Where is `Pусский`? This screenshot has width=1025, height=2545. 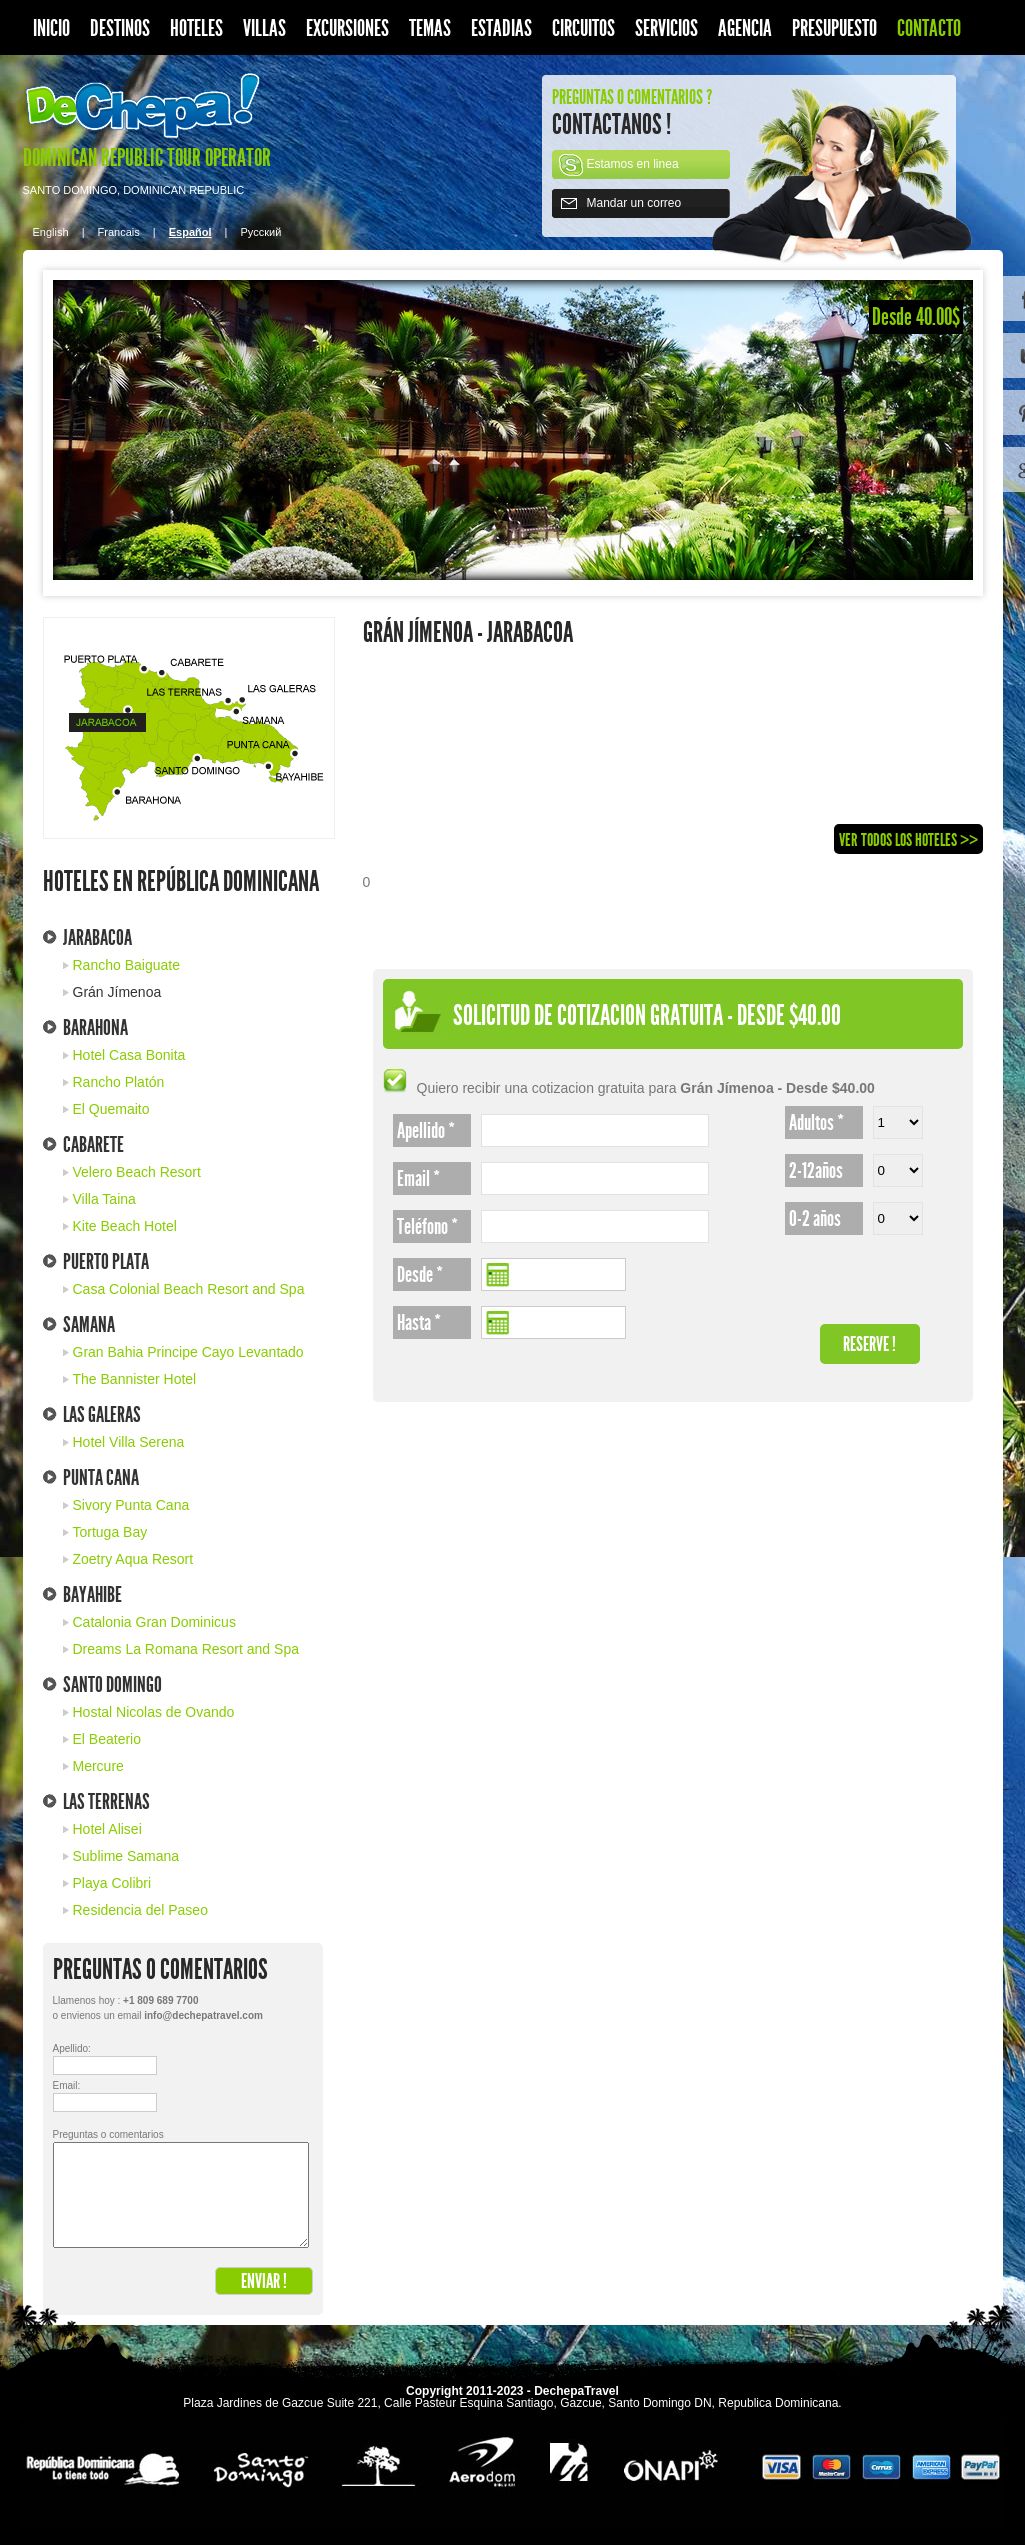 Pусский is located at coordinates (261, 232).